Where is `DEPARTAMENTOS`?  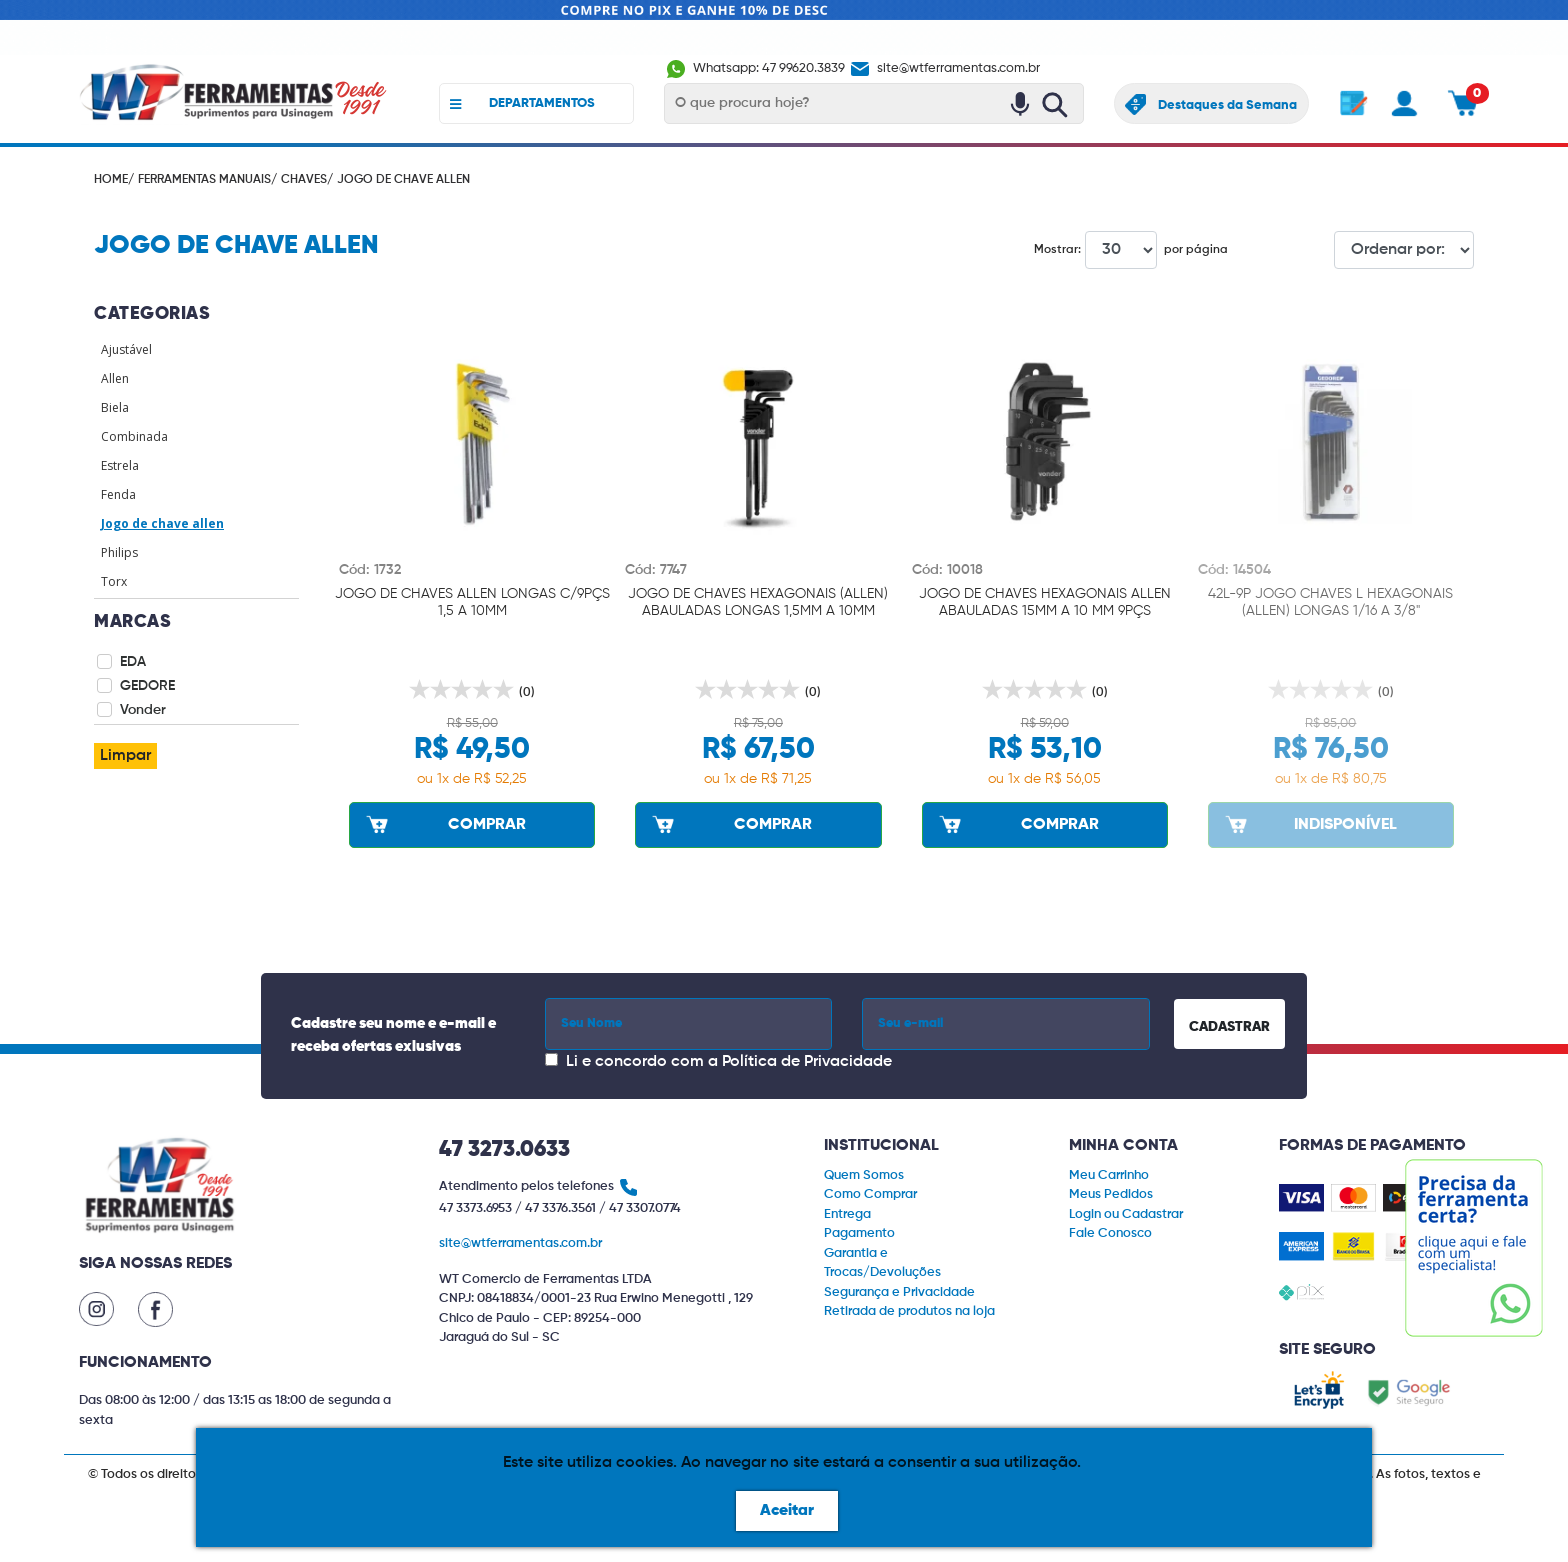 DEPARTAMENTOS is located at coordinates (522, 104).